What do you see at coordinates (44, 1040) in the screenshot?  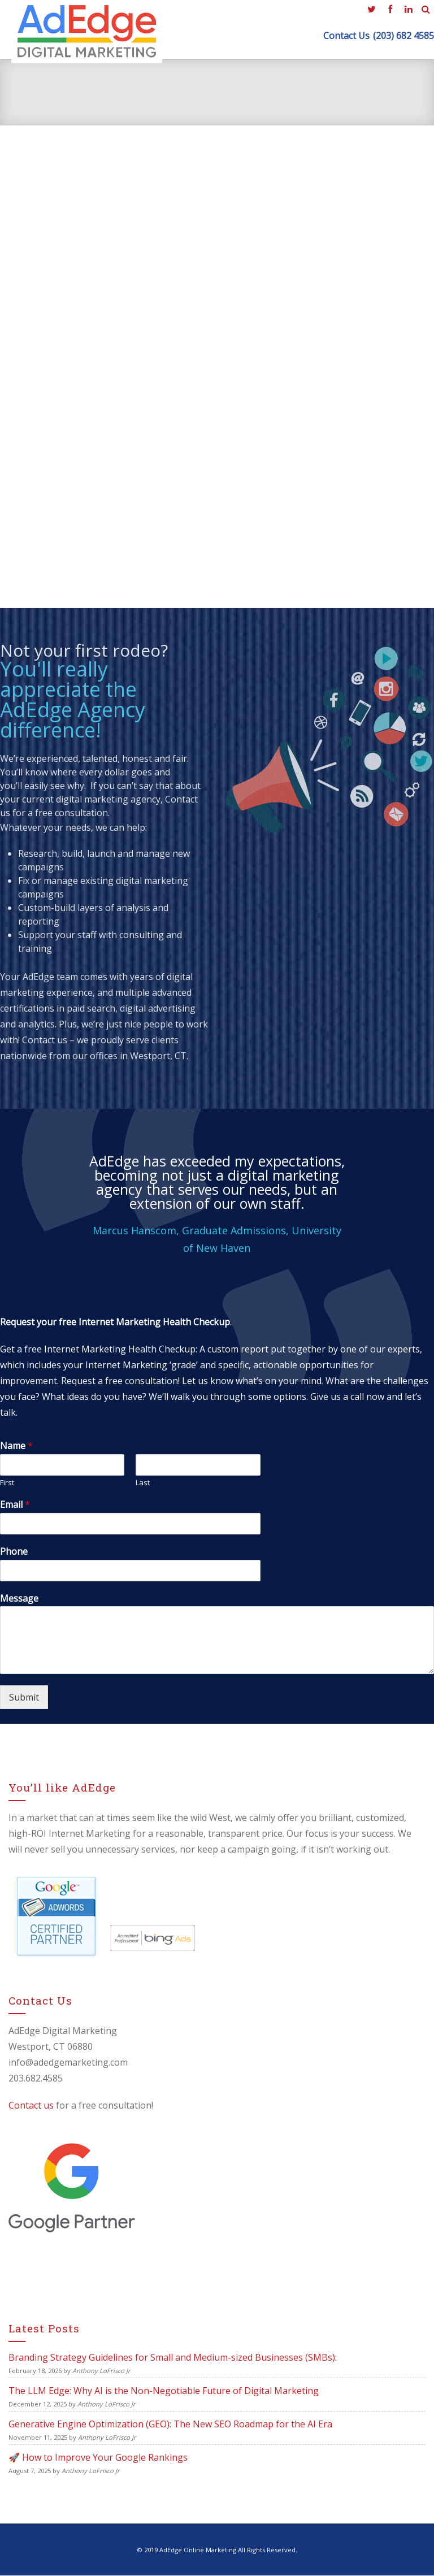 I see `Contact us` at bounding box center [44, 1040].